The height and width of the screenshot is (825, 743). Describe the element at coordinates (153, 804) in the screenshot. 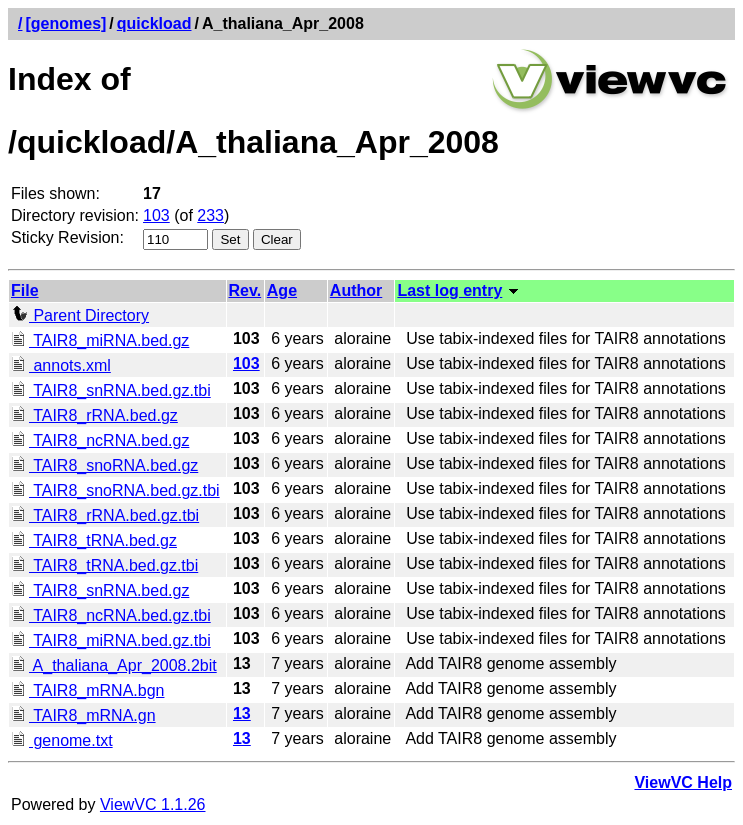

I see `ViewVC 1.1.26` at that location.